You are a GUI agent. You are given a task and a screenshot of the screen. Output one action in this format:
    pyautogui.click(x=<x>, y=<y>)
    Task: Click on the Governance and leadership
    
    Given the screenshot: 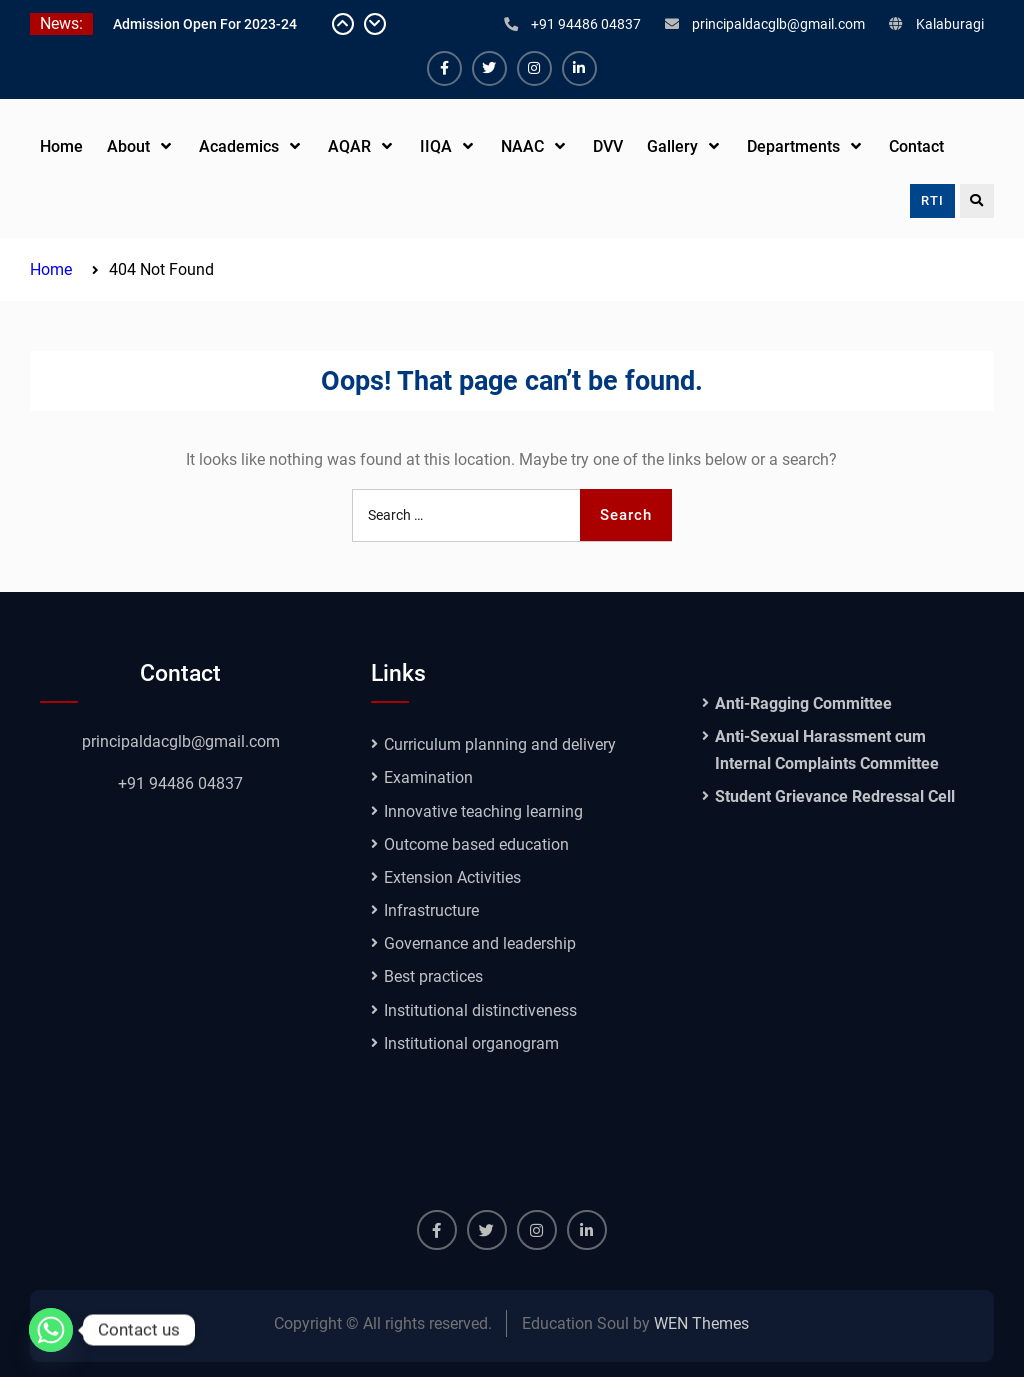 What is the action you would take?
    pyautogui.click(x=480, y=943)
    